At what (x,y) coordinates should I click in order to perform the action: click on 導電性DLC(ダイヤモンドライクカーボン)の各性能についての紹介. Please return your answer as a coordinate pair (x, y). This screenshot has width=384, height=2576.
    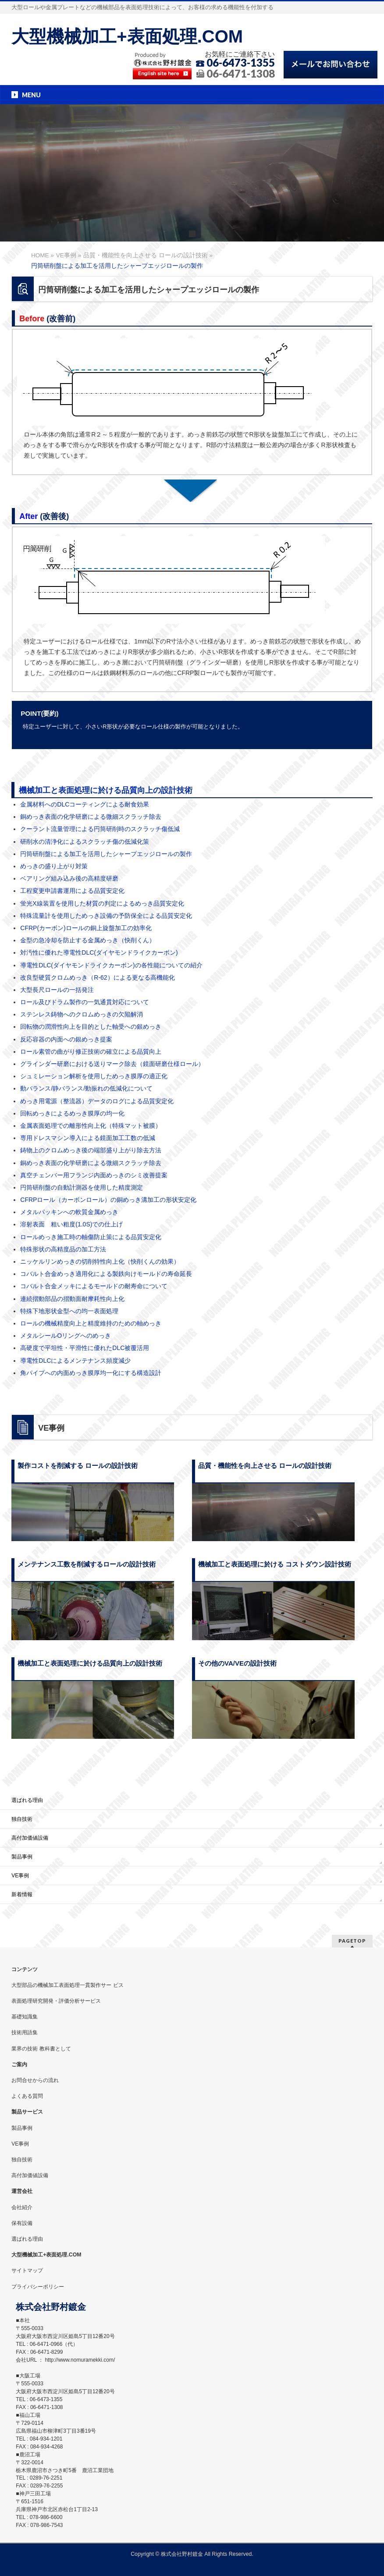
    Looking at the image, I should click on (111, 965).